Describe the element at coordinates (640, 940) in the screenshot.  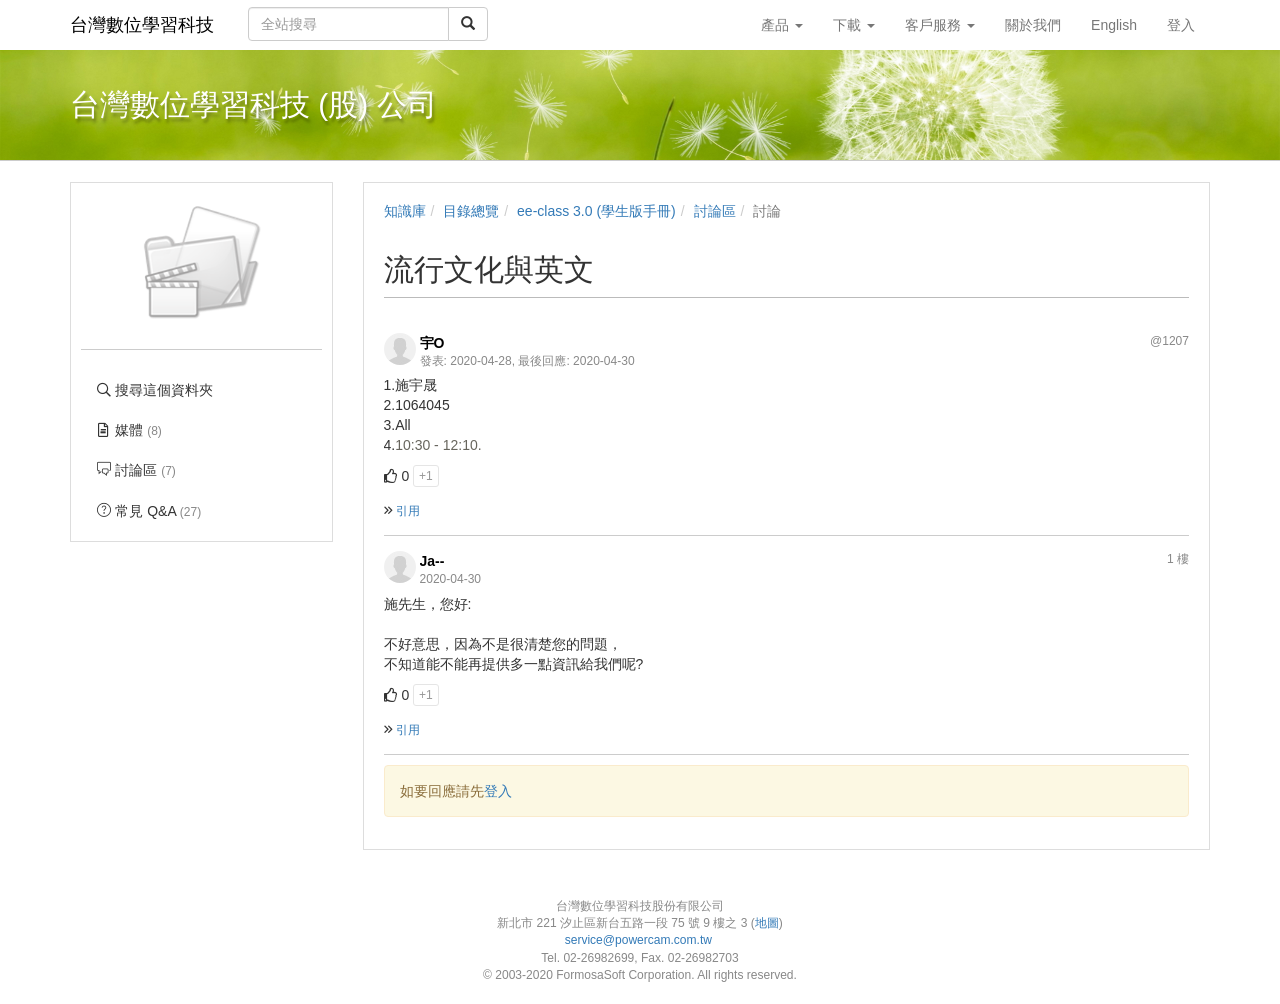
I see `service@powercam.com.tw` at that location.